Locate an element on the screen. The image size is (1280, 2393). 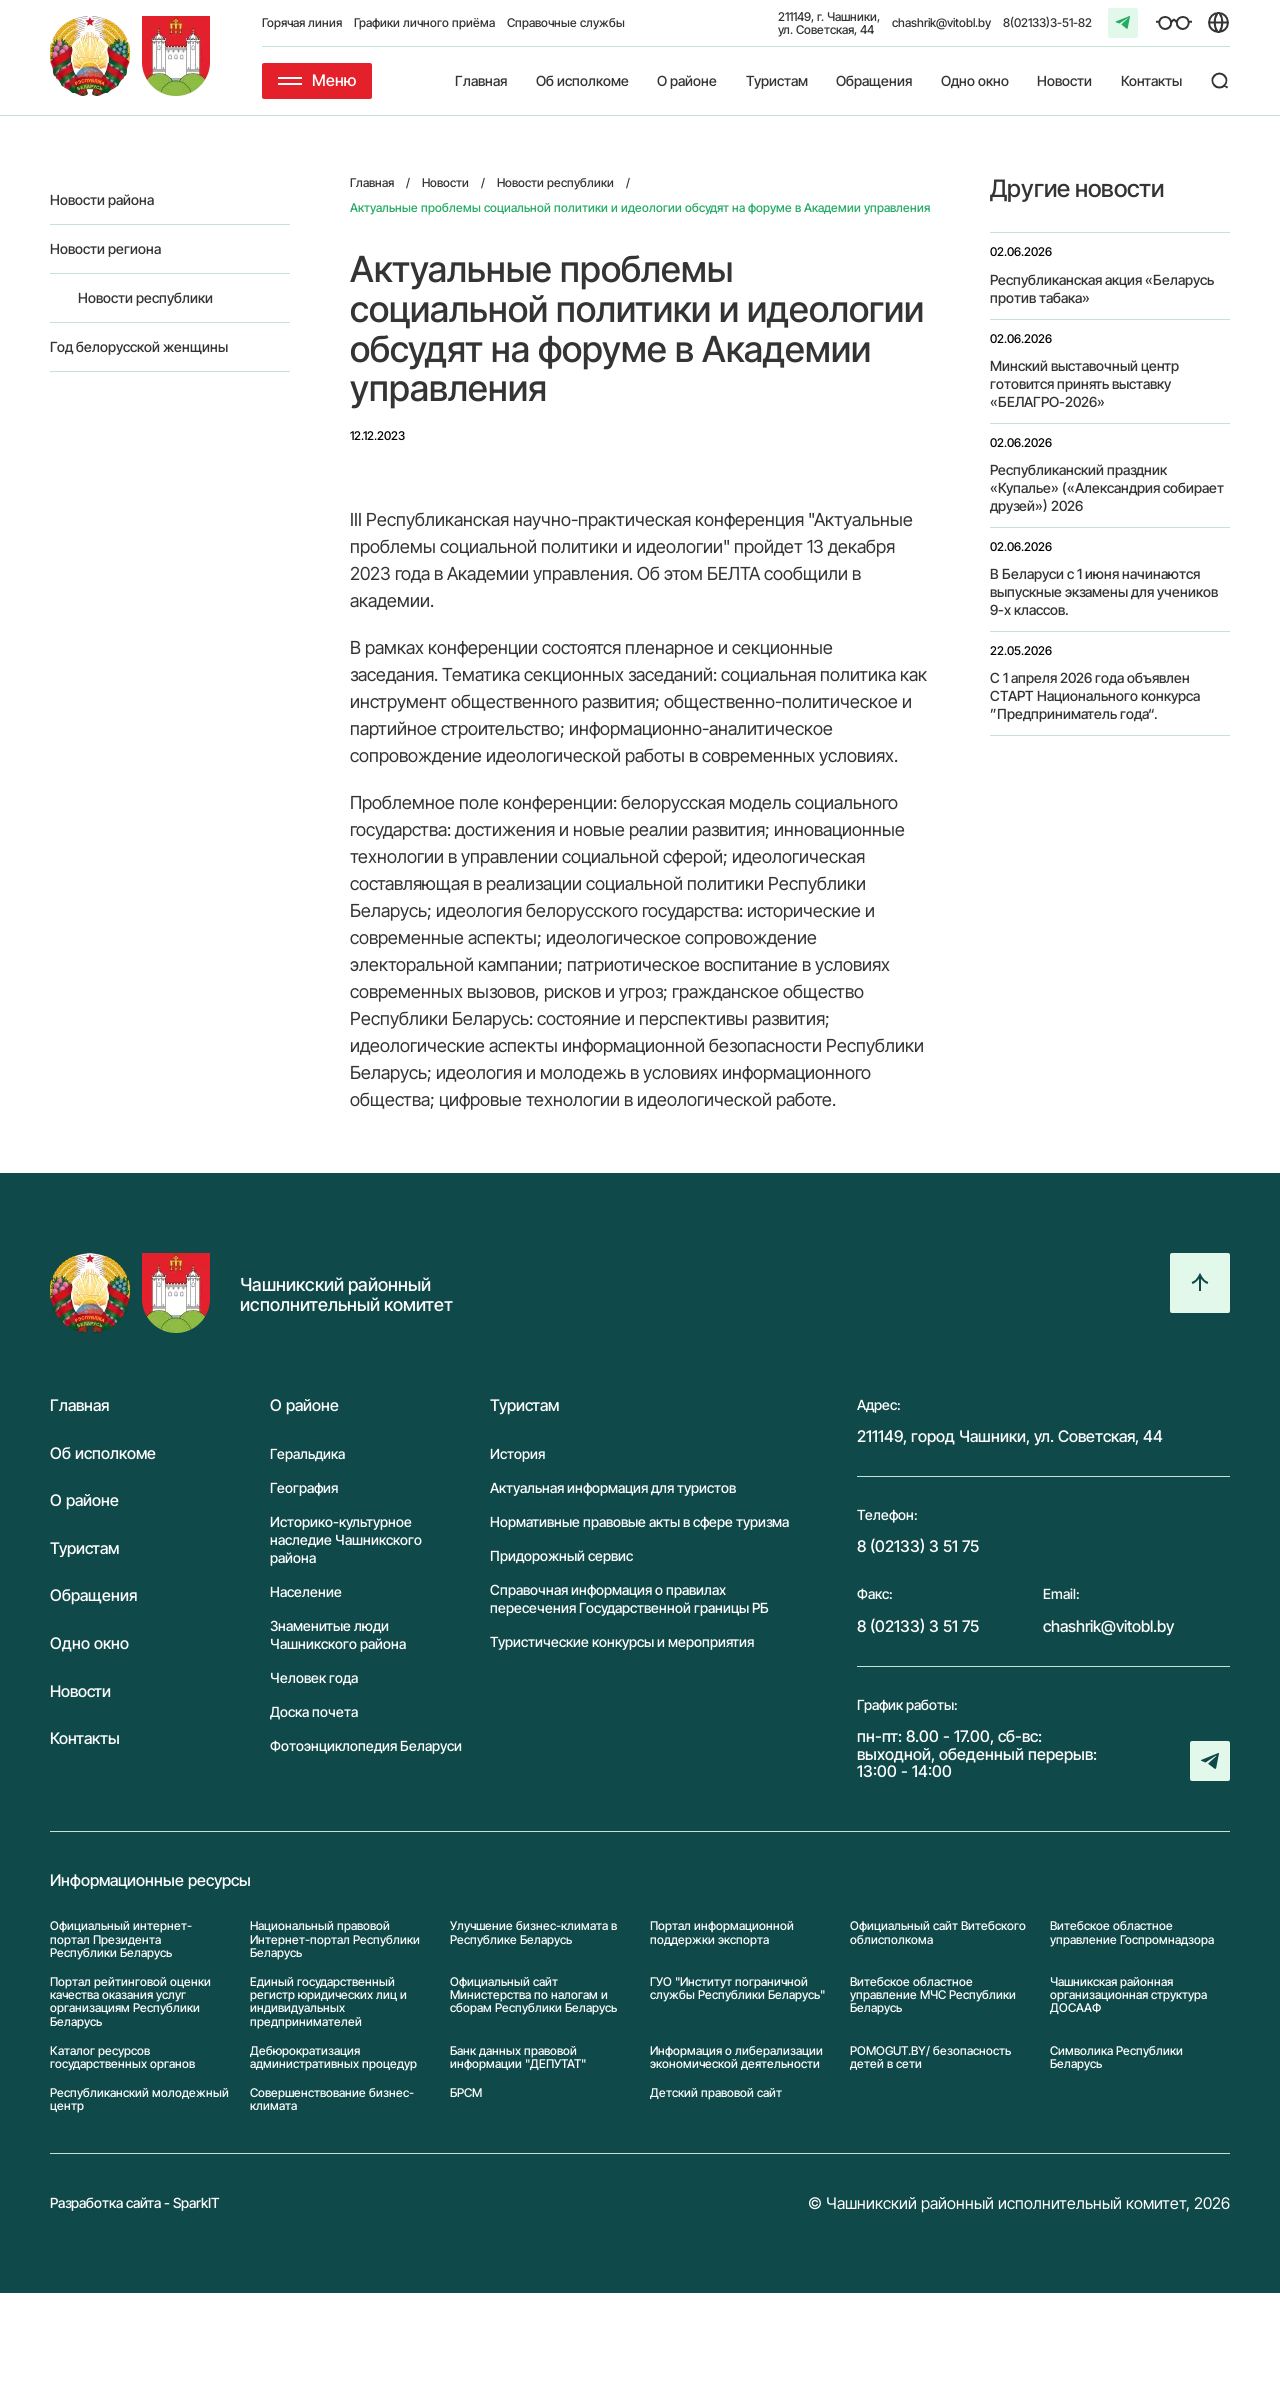
Витебское областное управление МЧС Республики Беларусь is located at coordinates (933, 1995).